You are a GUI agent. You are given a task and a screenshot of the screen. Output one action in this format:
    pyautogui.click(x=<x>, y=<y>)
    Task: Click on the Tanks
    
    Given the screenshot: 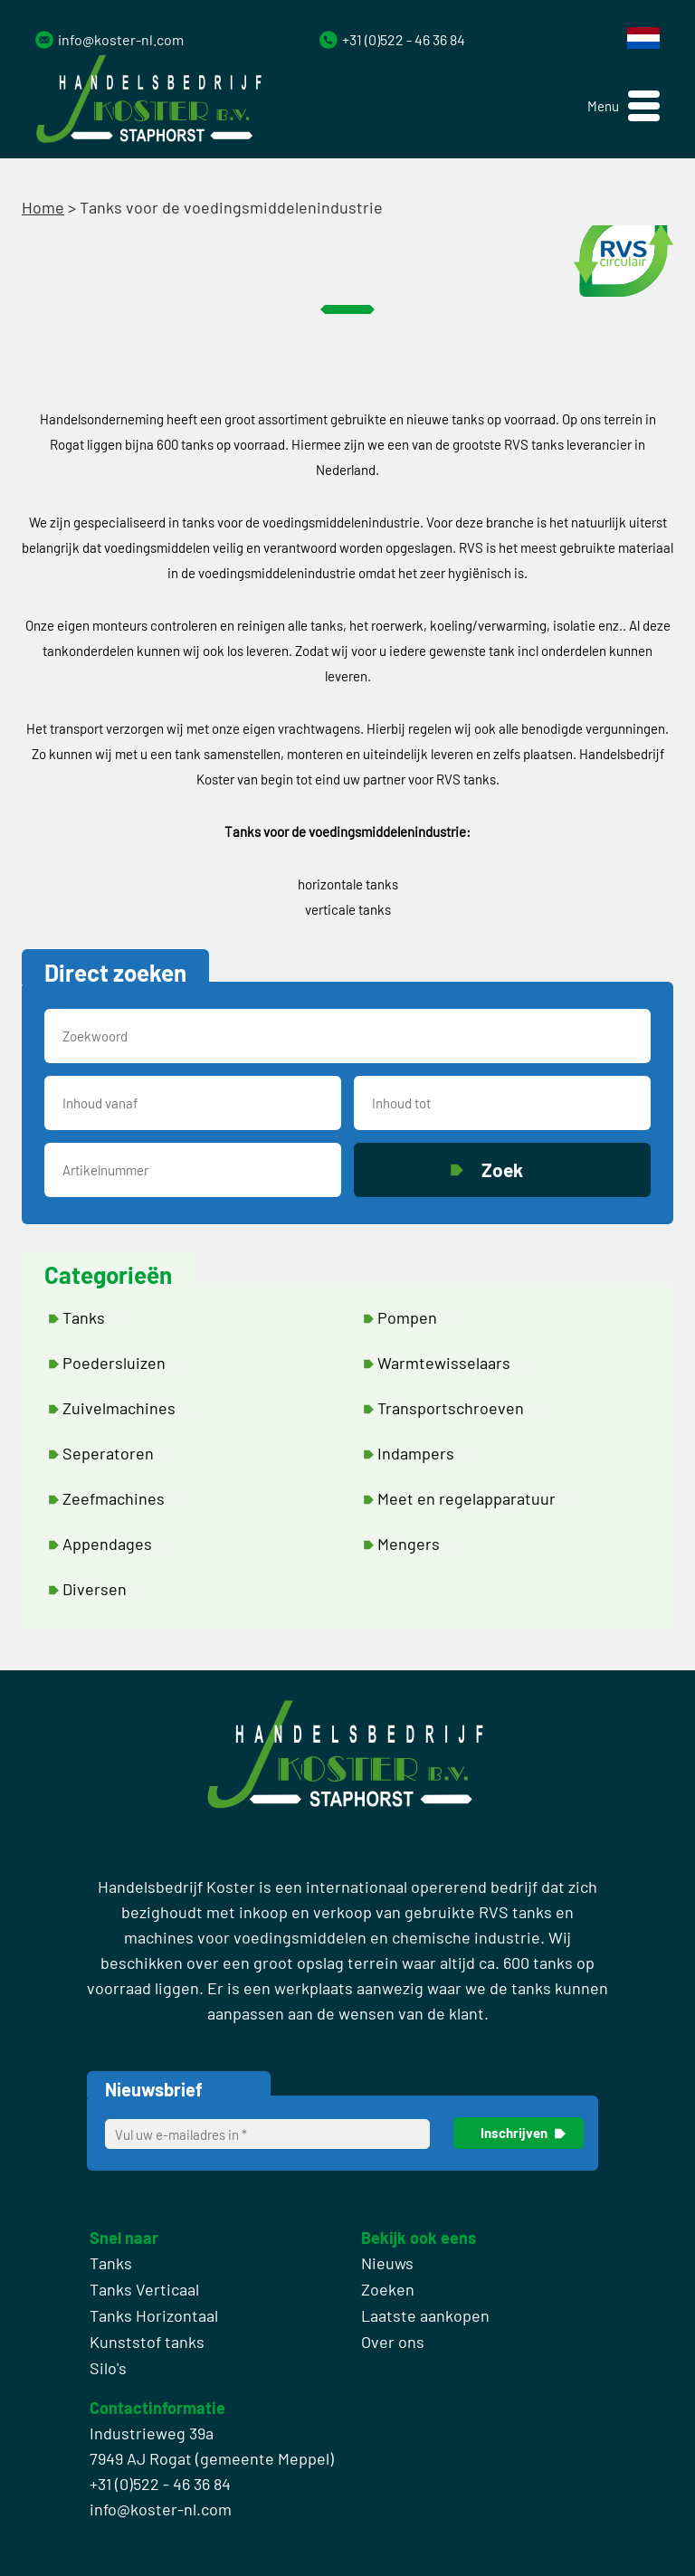 What is the action you would take?
    pyautogui.click(x=83, y=1317)
    